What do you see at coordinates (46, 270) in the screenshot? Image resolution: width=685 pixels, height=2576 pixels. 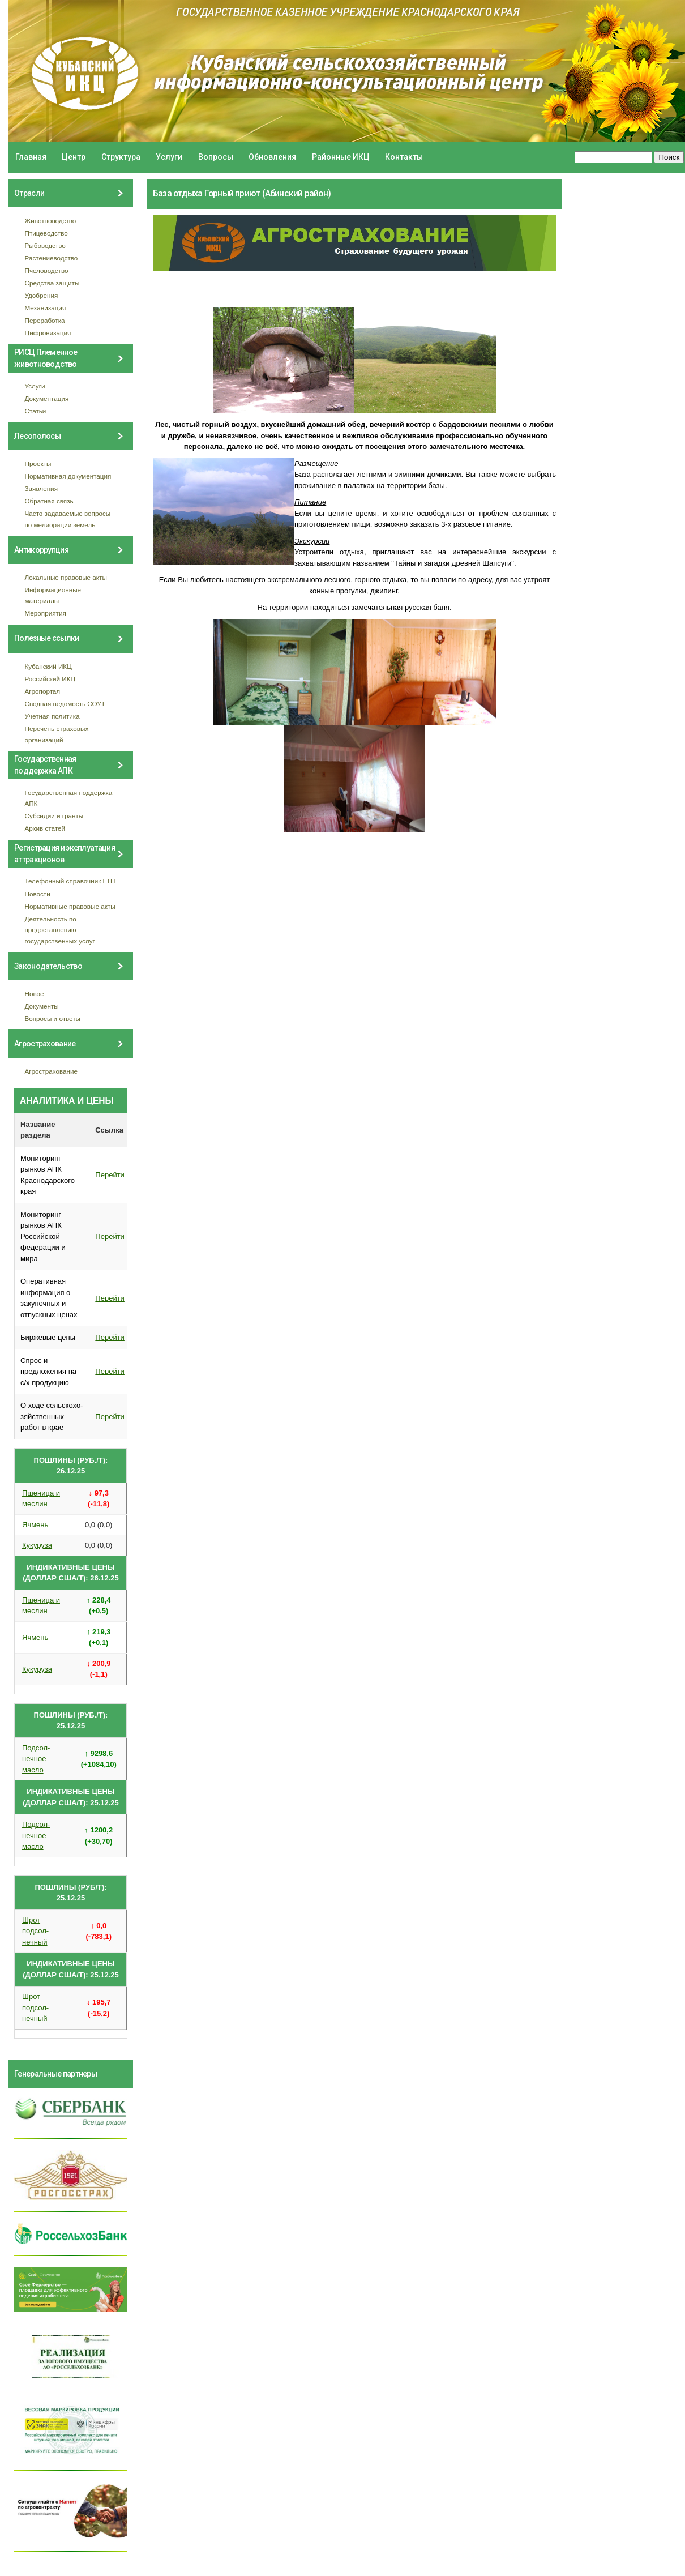 I see `Пчеловодство` at bounding box center [46, 270].